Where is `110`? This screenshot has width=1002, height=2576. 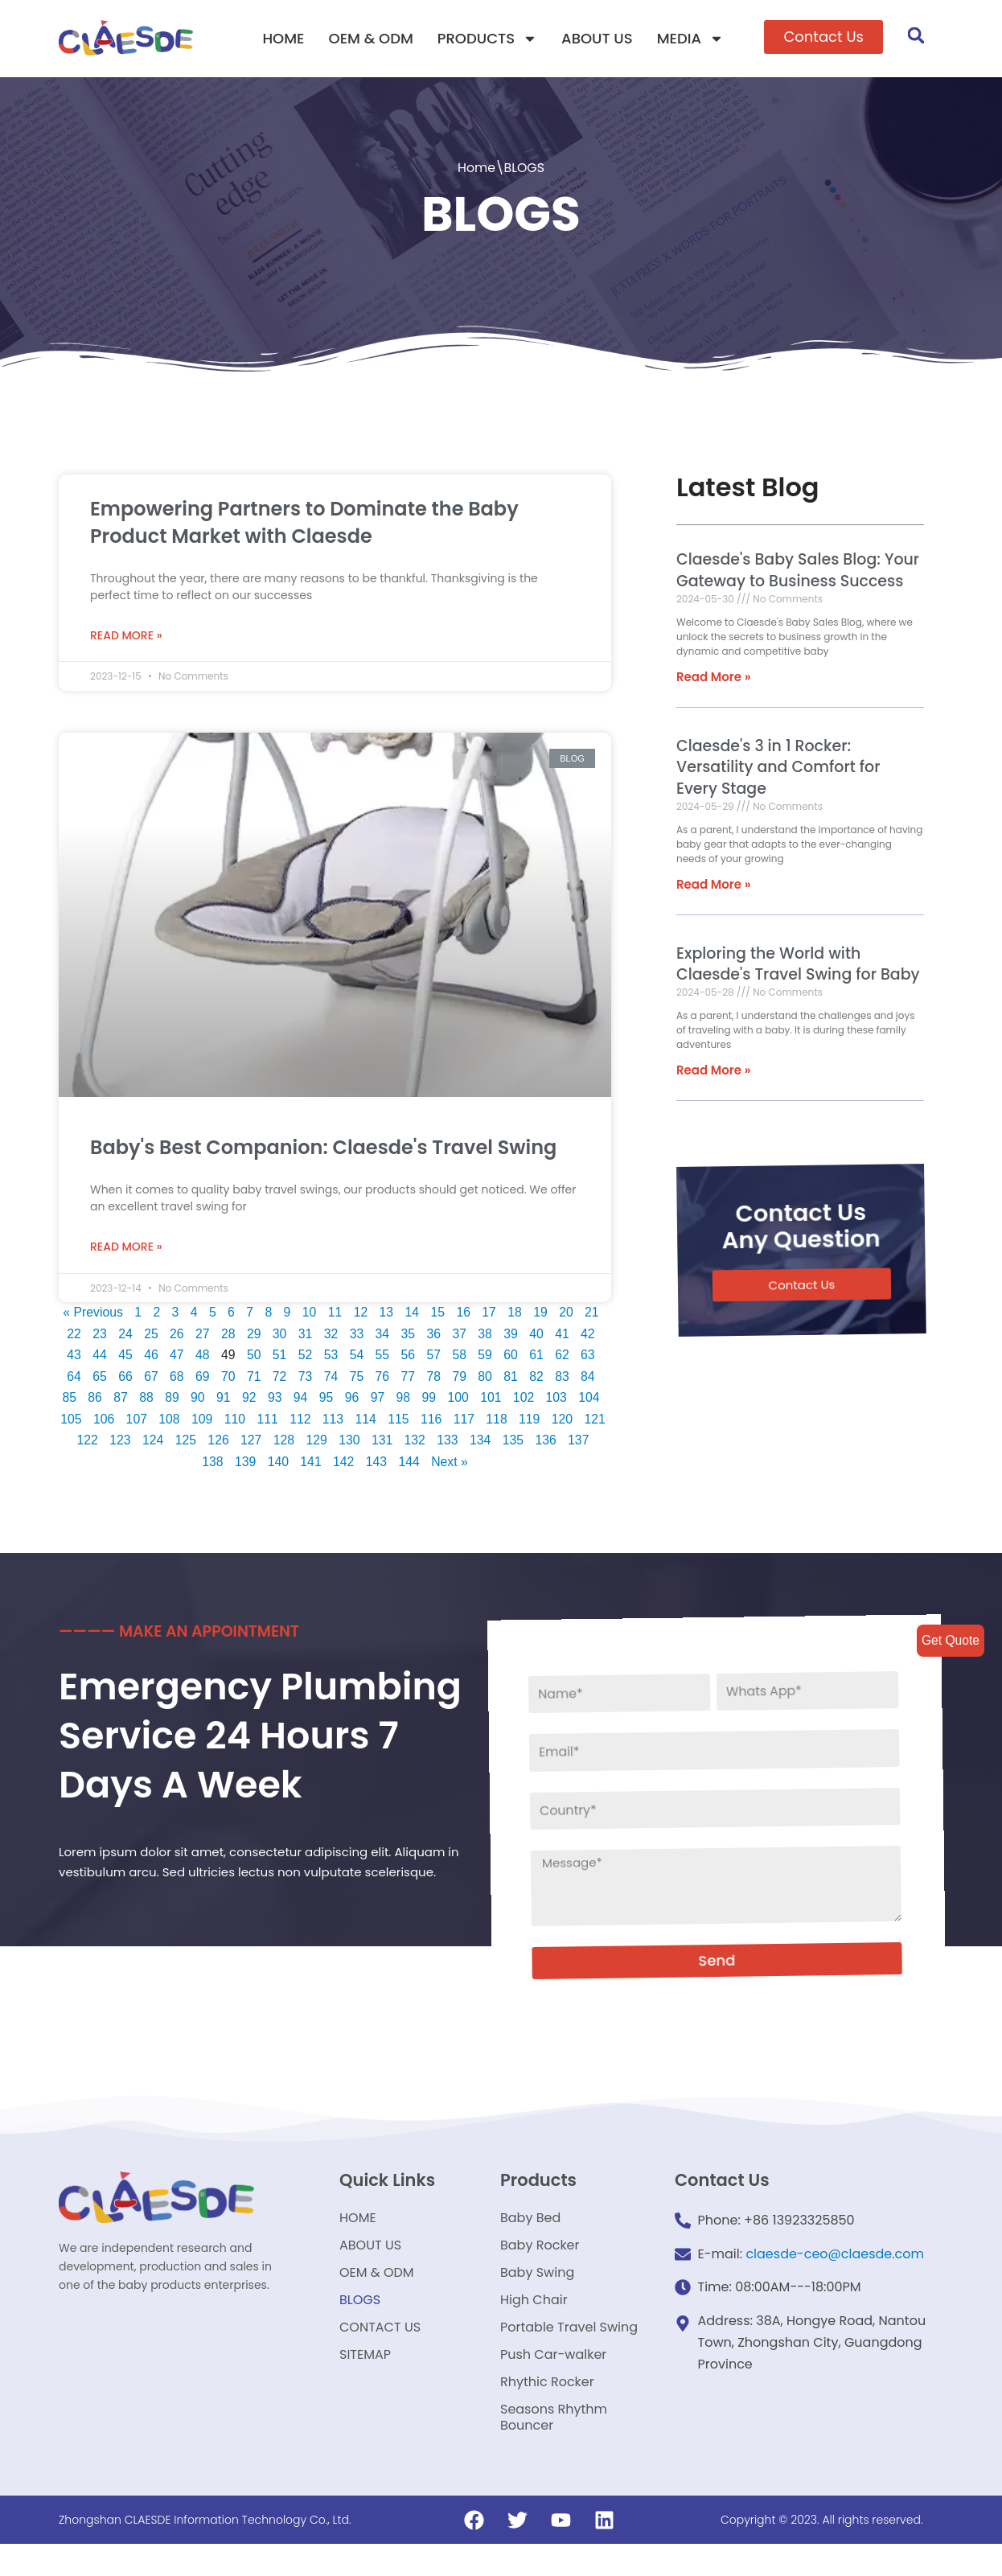 110 is located at coordinates (250, 1421).